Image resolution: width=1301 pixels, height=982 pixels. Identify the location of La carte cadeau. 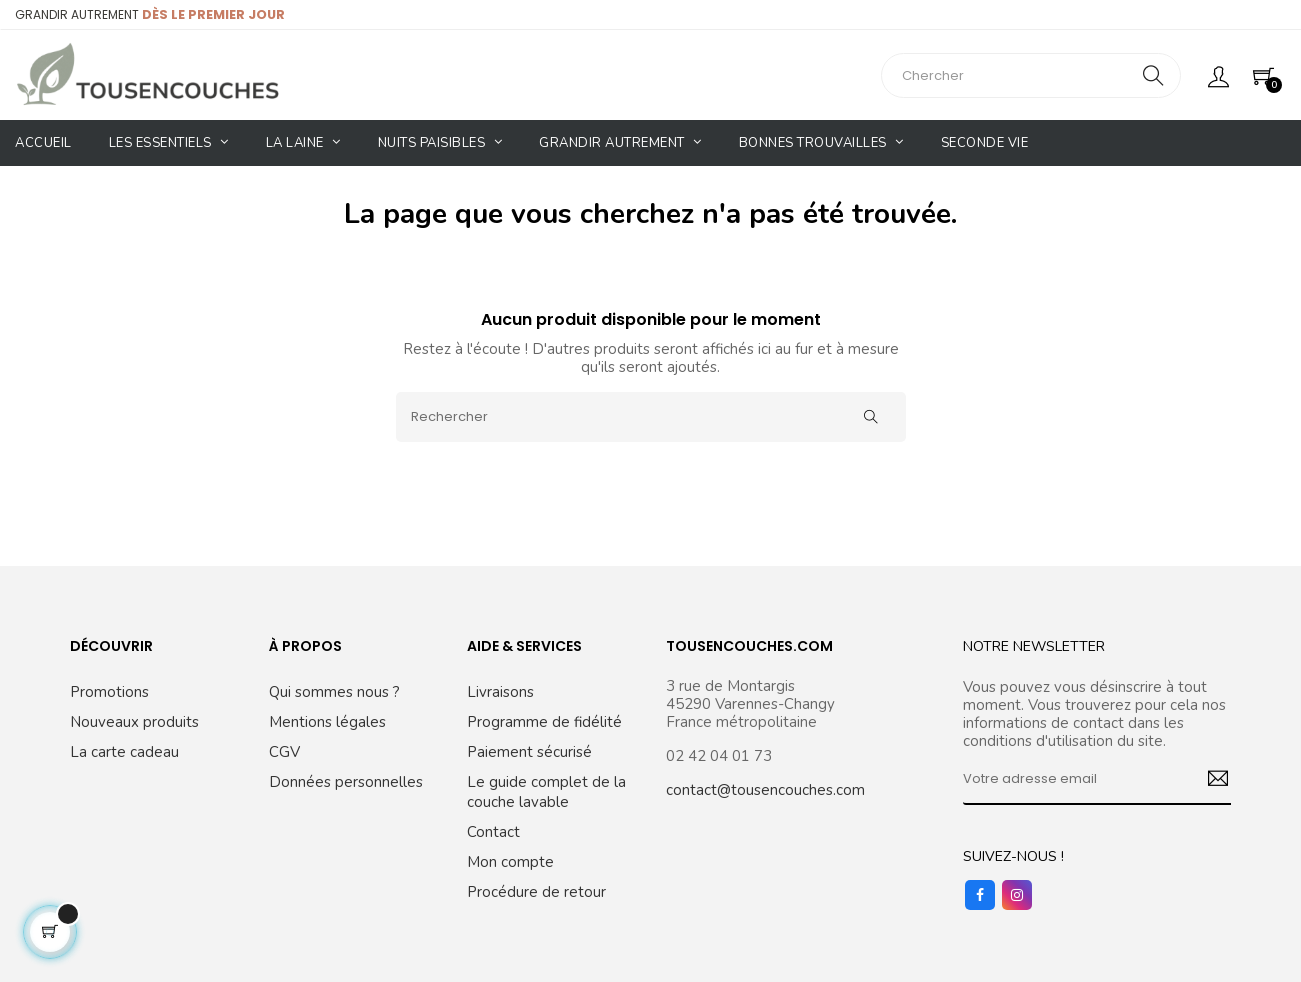
(124, 752).